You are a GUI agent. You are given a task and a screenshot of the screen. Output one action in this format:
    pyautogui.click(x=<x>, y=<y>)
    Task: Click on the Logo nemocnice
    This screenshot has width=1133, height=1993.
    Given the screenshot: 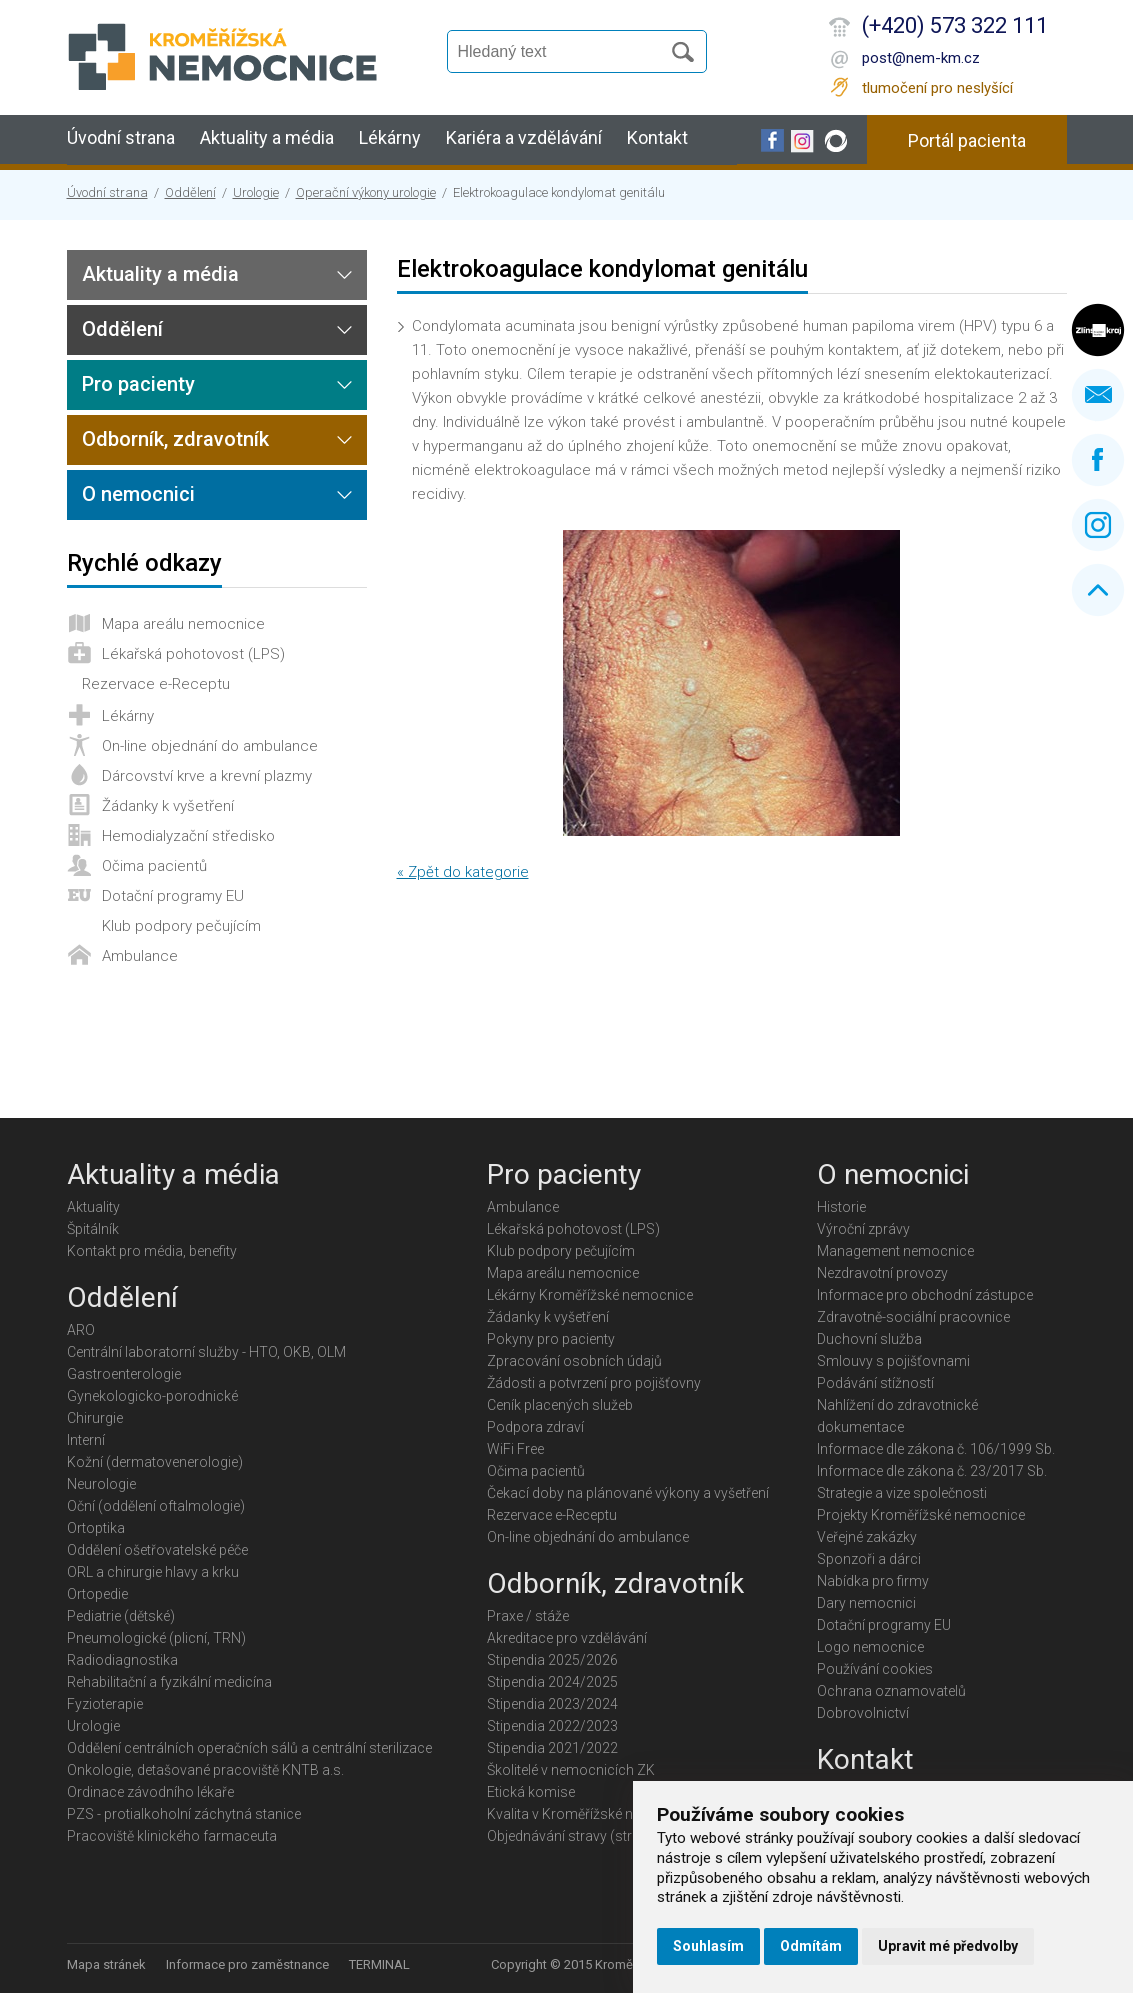 What is the action you would take?
    pyautogui.click(x=870, y=1647)
    